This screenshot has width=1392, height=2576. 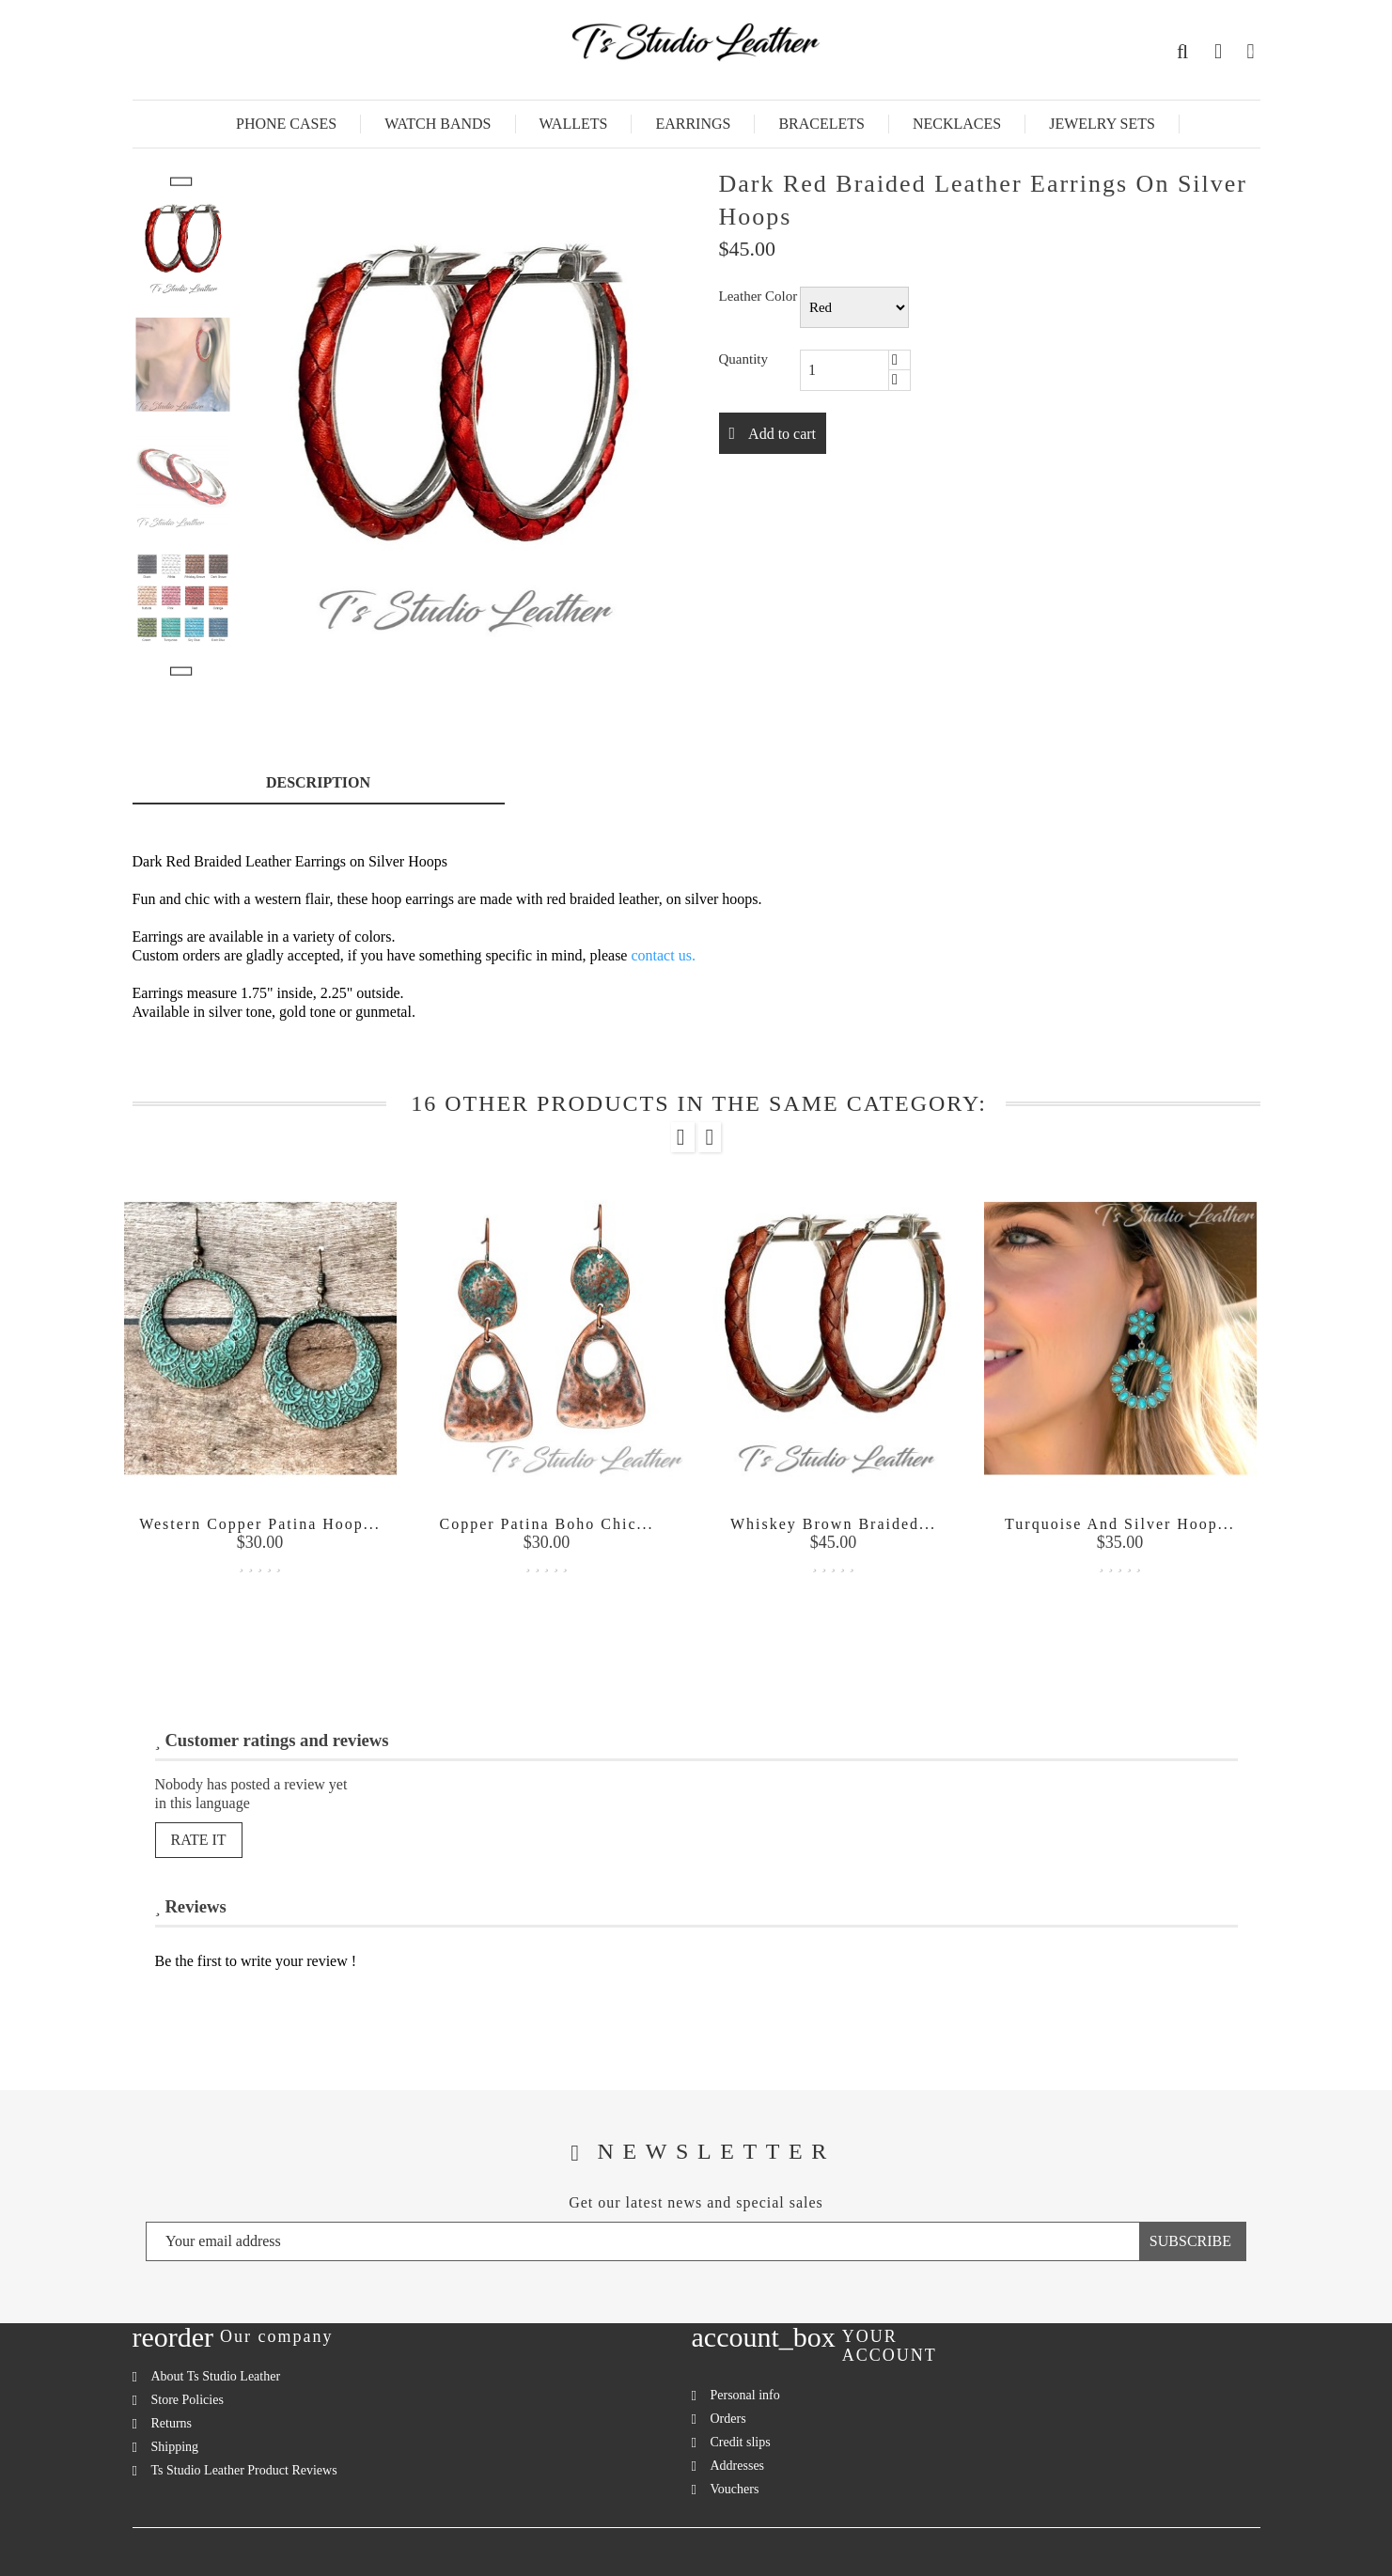 What do you see at coordinates (728, 2419) in the screenshot?
I see `Orders` at bounding box center [728, 2419].